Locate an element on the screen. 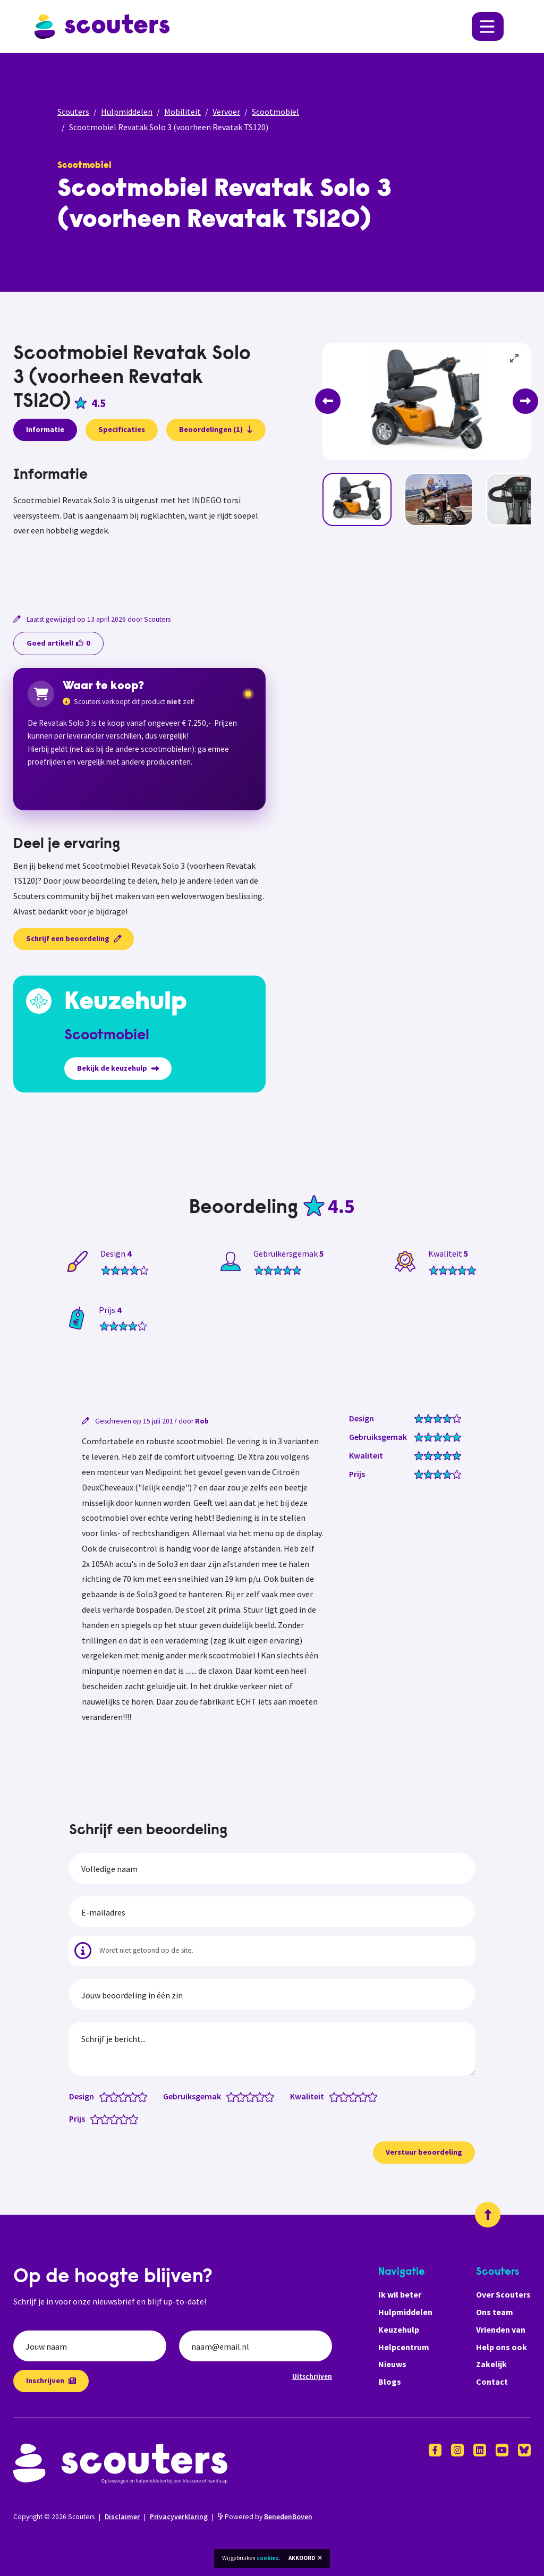 Image resolution: width=544 pixels, height=2576 pixels. [Kwaliteit: 3 van 5 sterren] is located at coordinates (355, 2096).